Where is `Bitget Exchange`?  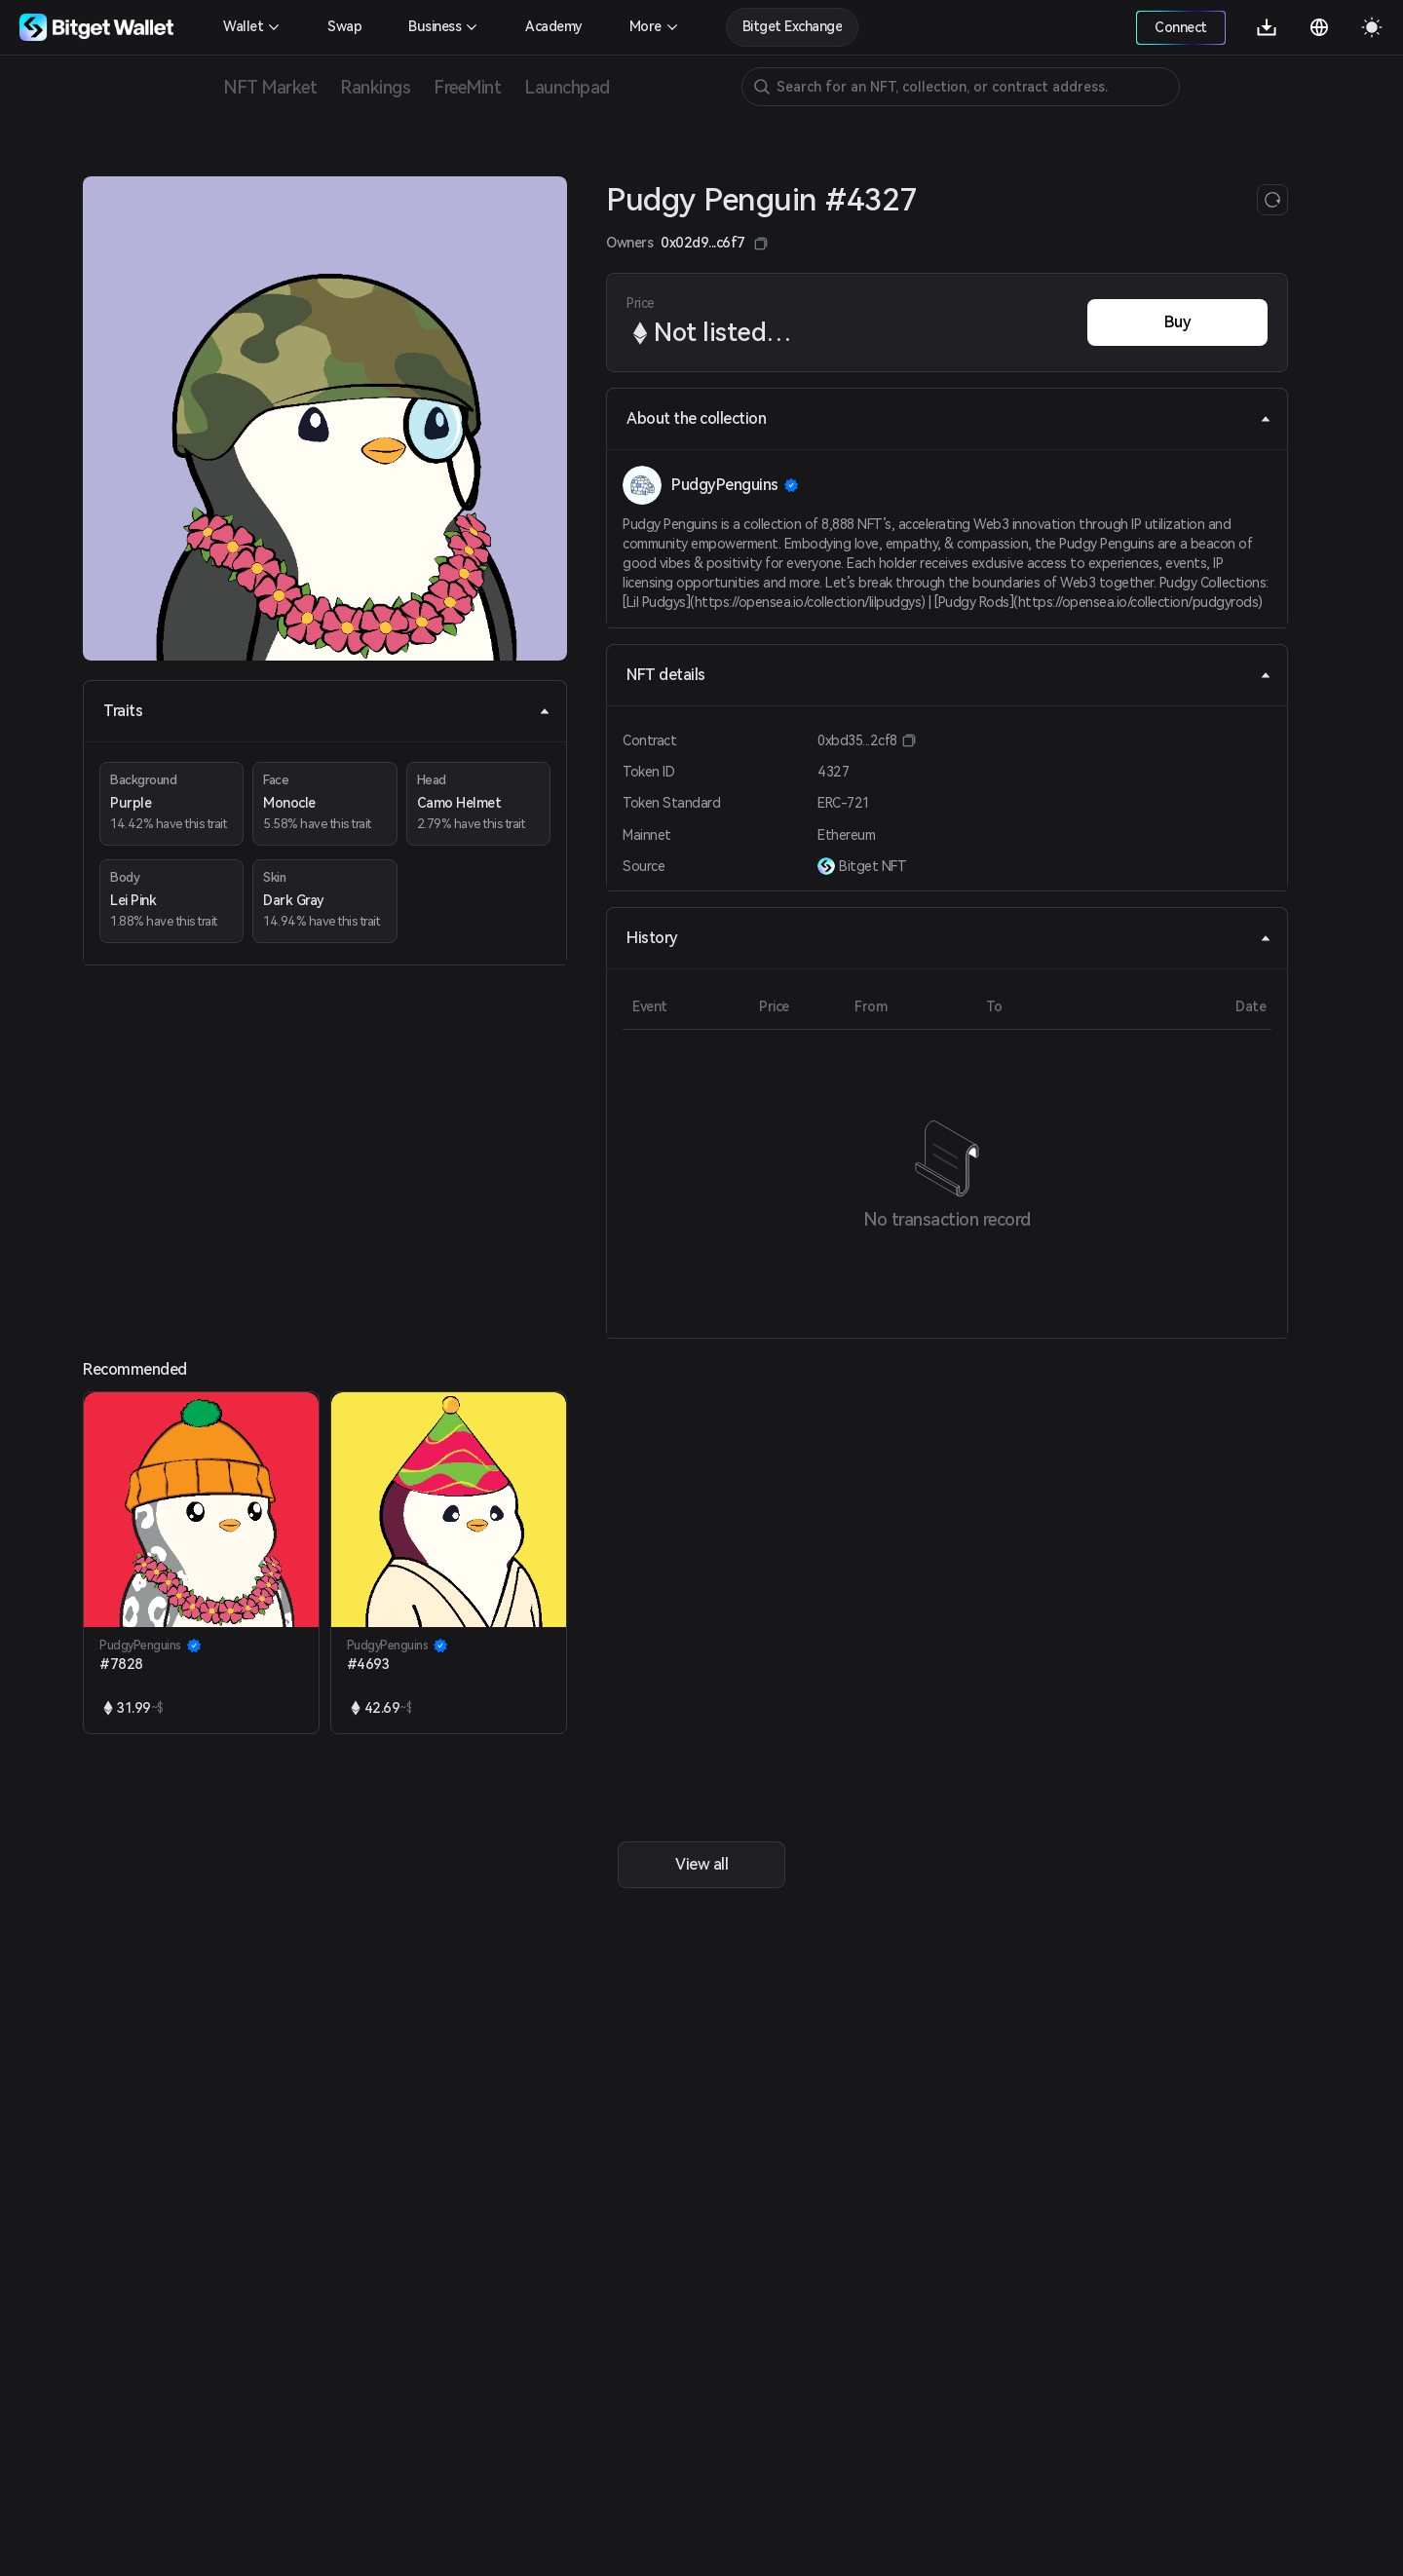
Bitget Exchange is located at coordinates (792, 26).